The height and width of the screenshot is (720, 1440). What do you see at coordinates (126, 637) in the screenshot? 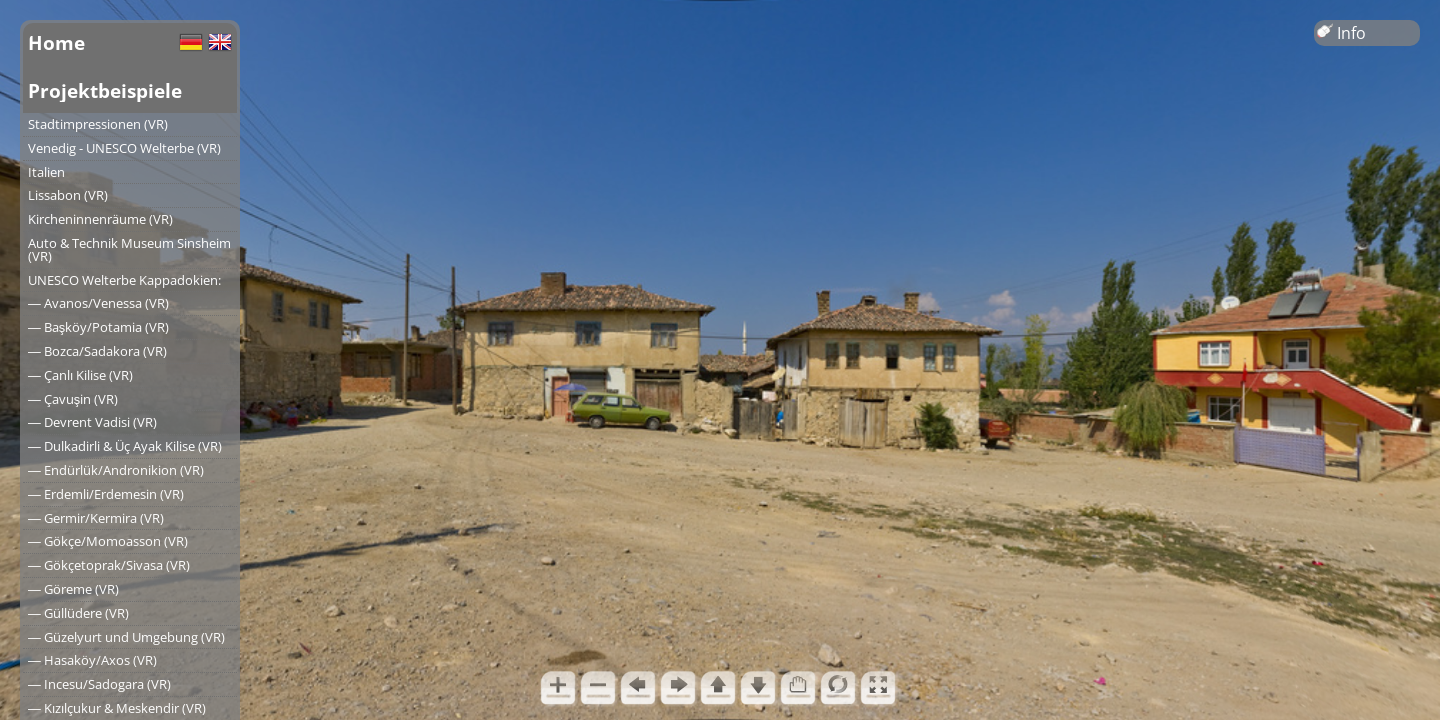
I see `― Güzelyurt und Umgebung (VR)` at bounding box center [126, 637].